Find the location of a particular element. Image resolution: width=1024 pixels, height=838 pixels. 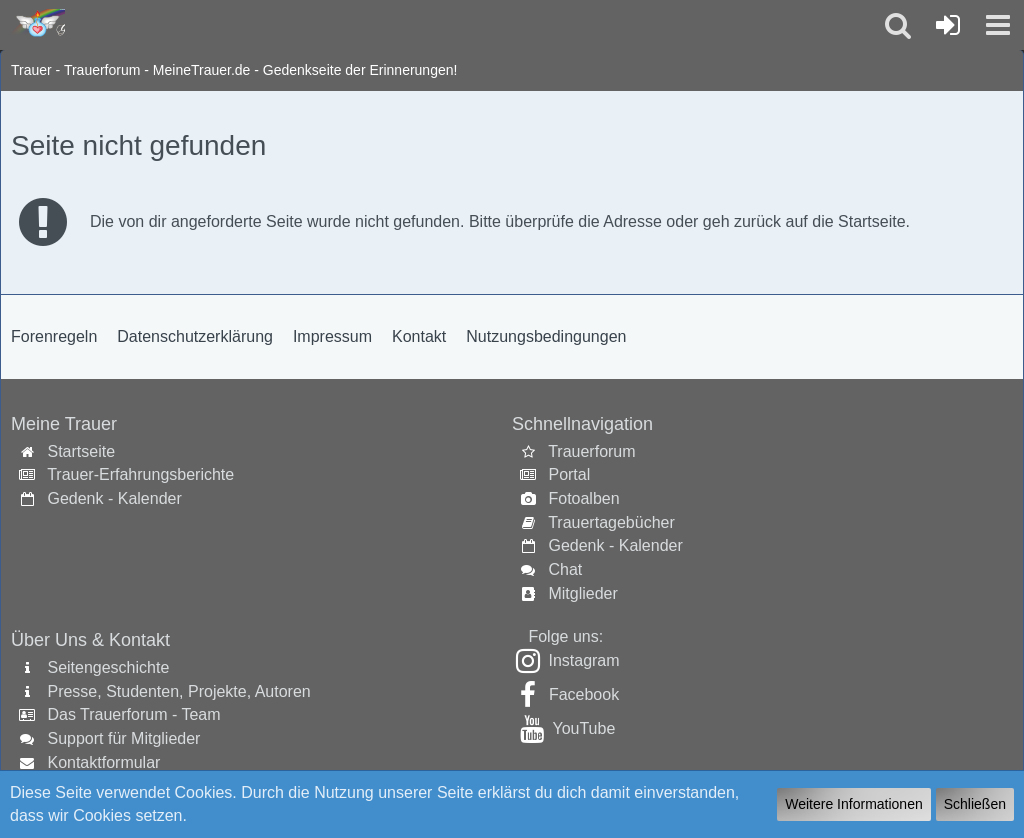

Support für Mitglieder is located at coordinates (123, 738).